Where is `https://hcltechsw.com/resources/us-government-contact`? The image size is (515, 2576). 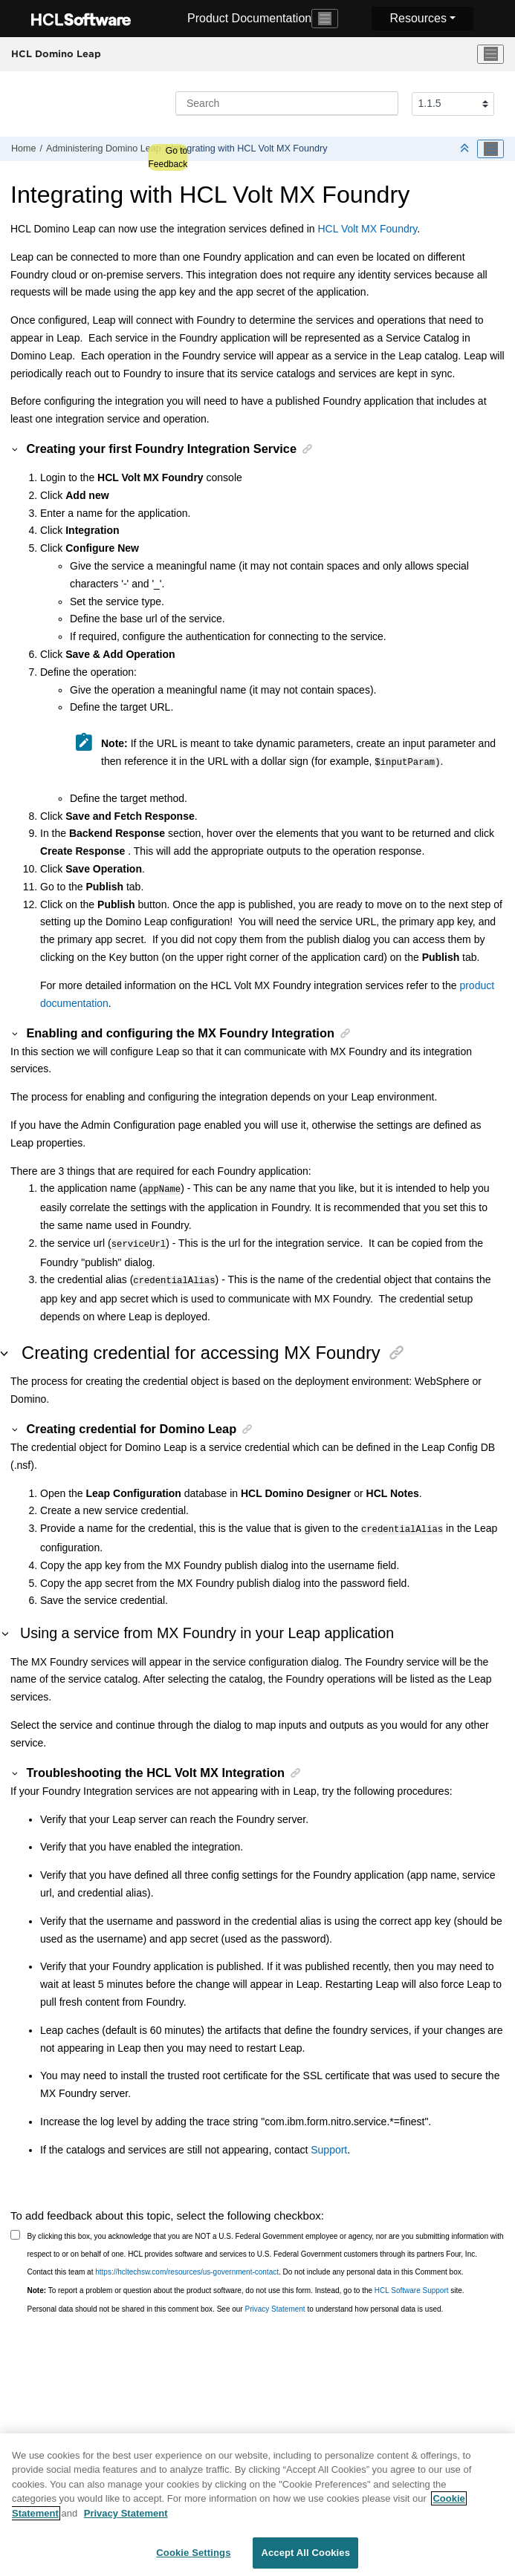 https://hcltechsw.com/resources/us-government-contact is located at coordinates (187, 2264).